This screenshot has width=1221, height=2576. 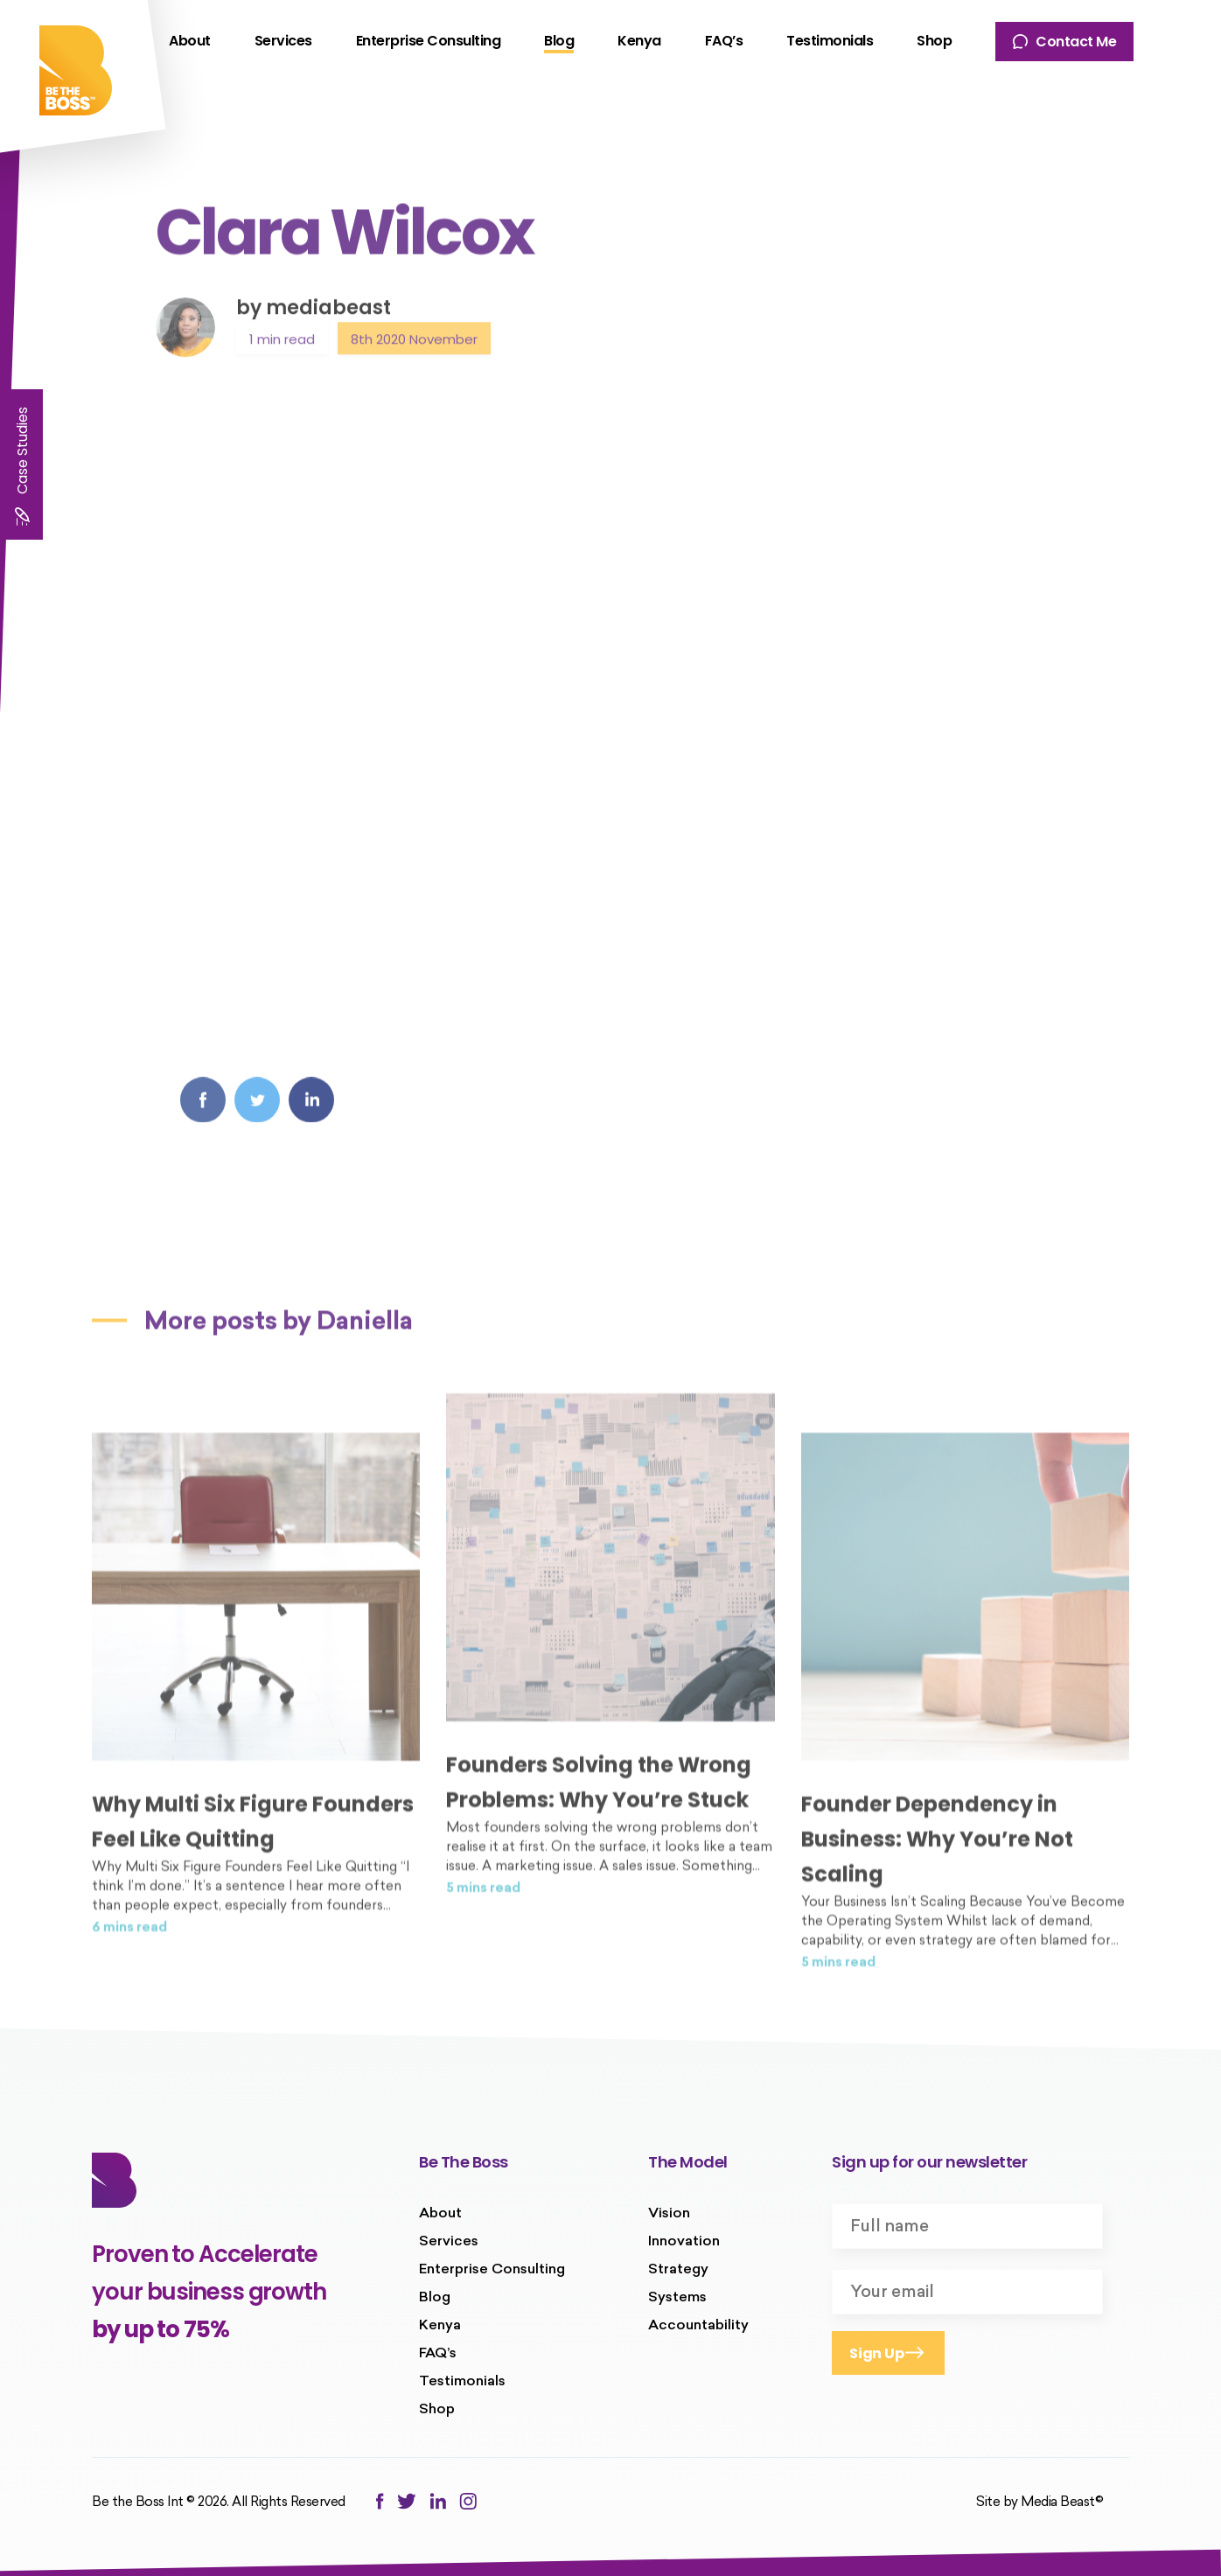 I want to click on Testimonials, so click(x=829, y=41).